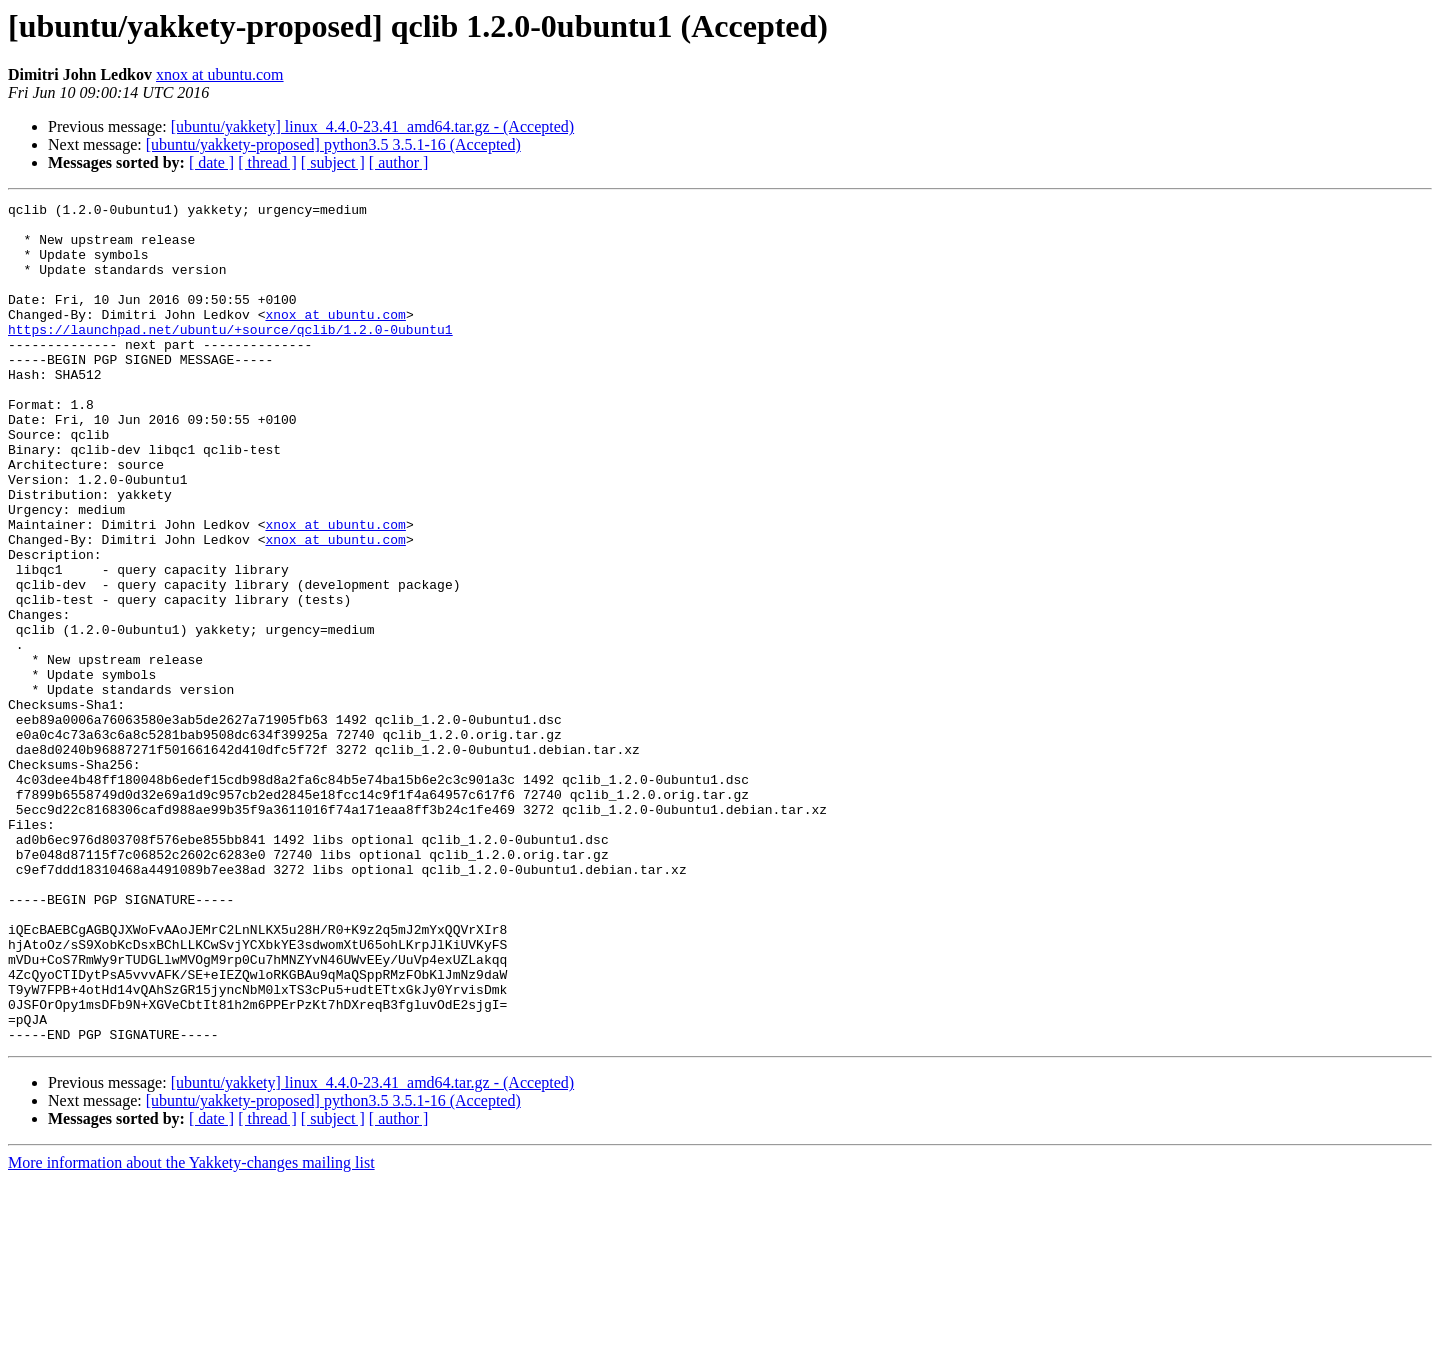 The height and width of the screenshot is (1348, 1440). Describe the element at coordinates (230, 356) in the screenshot. I see `https://launchpad.net/ubuntu/+source/qclib/1.2.0-0ubuntu1` at that location.